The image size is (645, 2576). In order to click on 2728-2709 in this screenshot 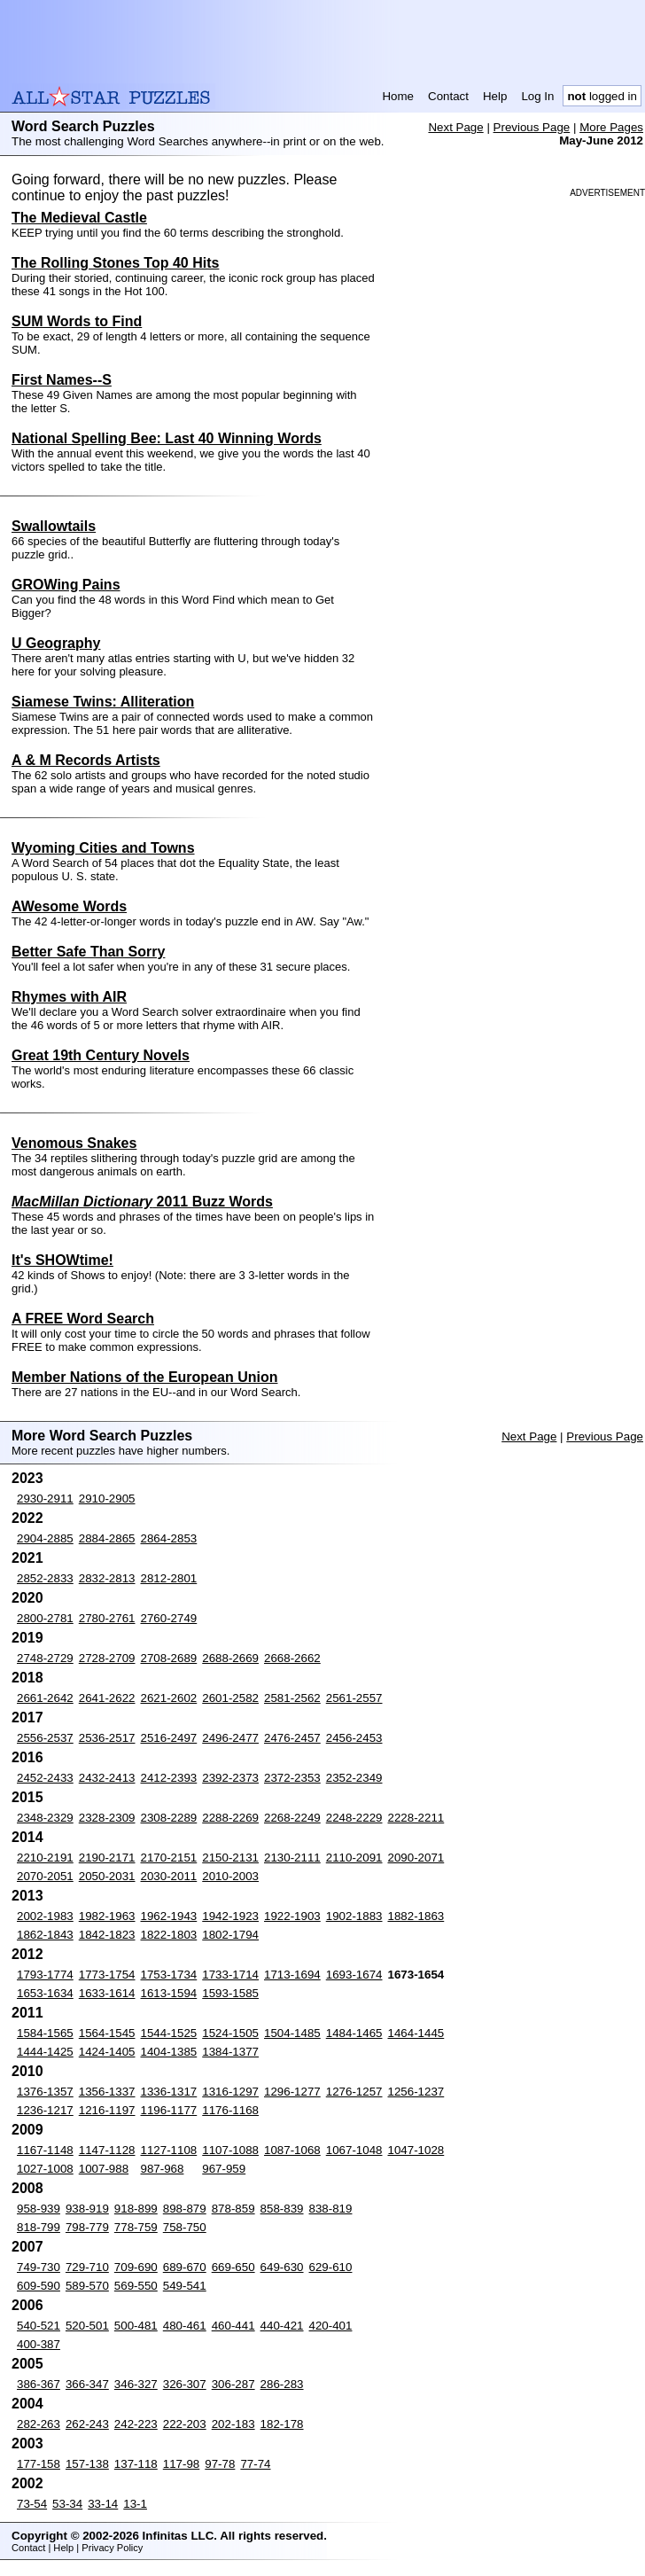, I will do `click(107, 1658)`.